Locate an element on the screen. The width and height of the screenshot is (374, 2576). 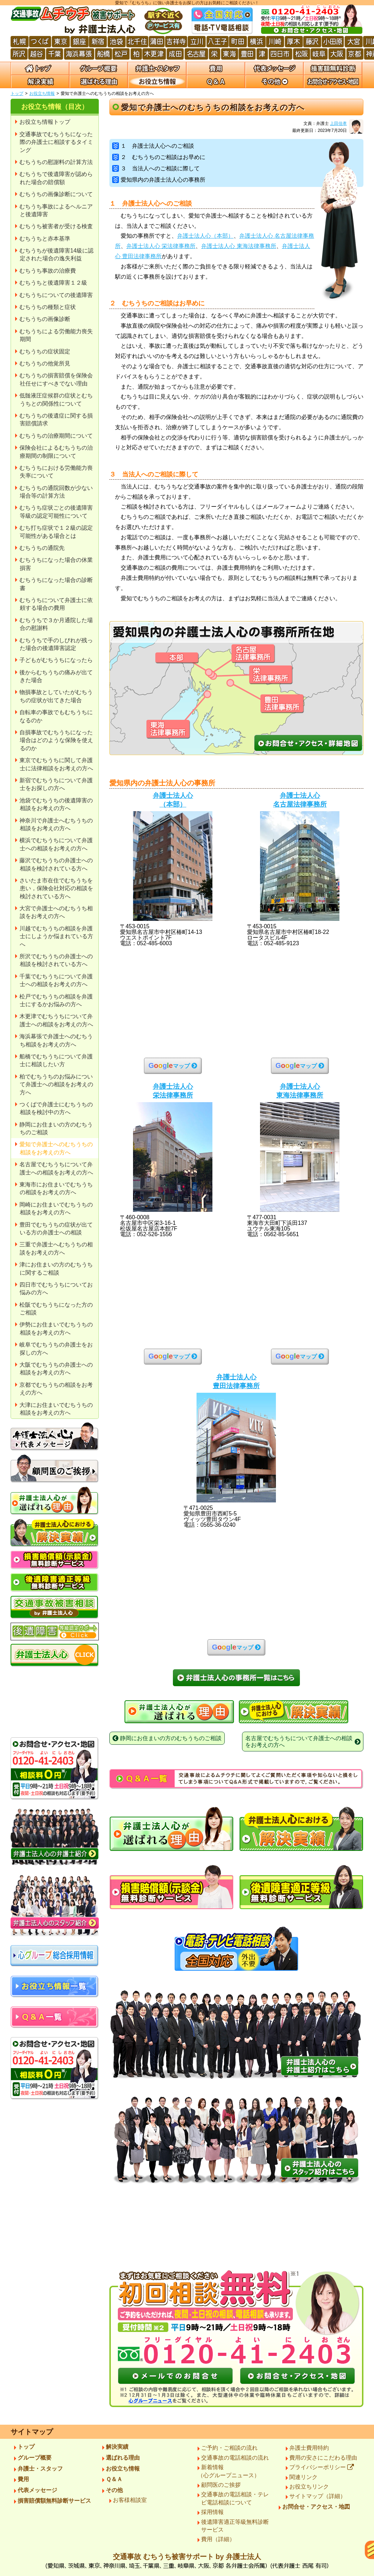
顧問医のご挨拶 is located at coordinates (221, 2485).